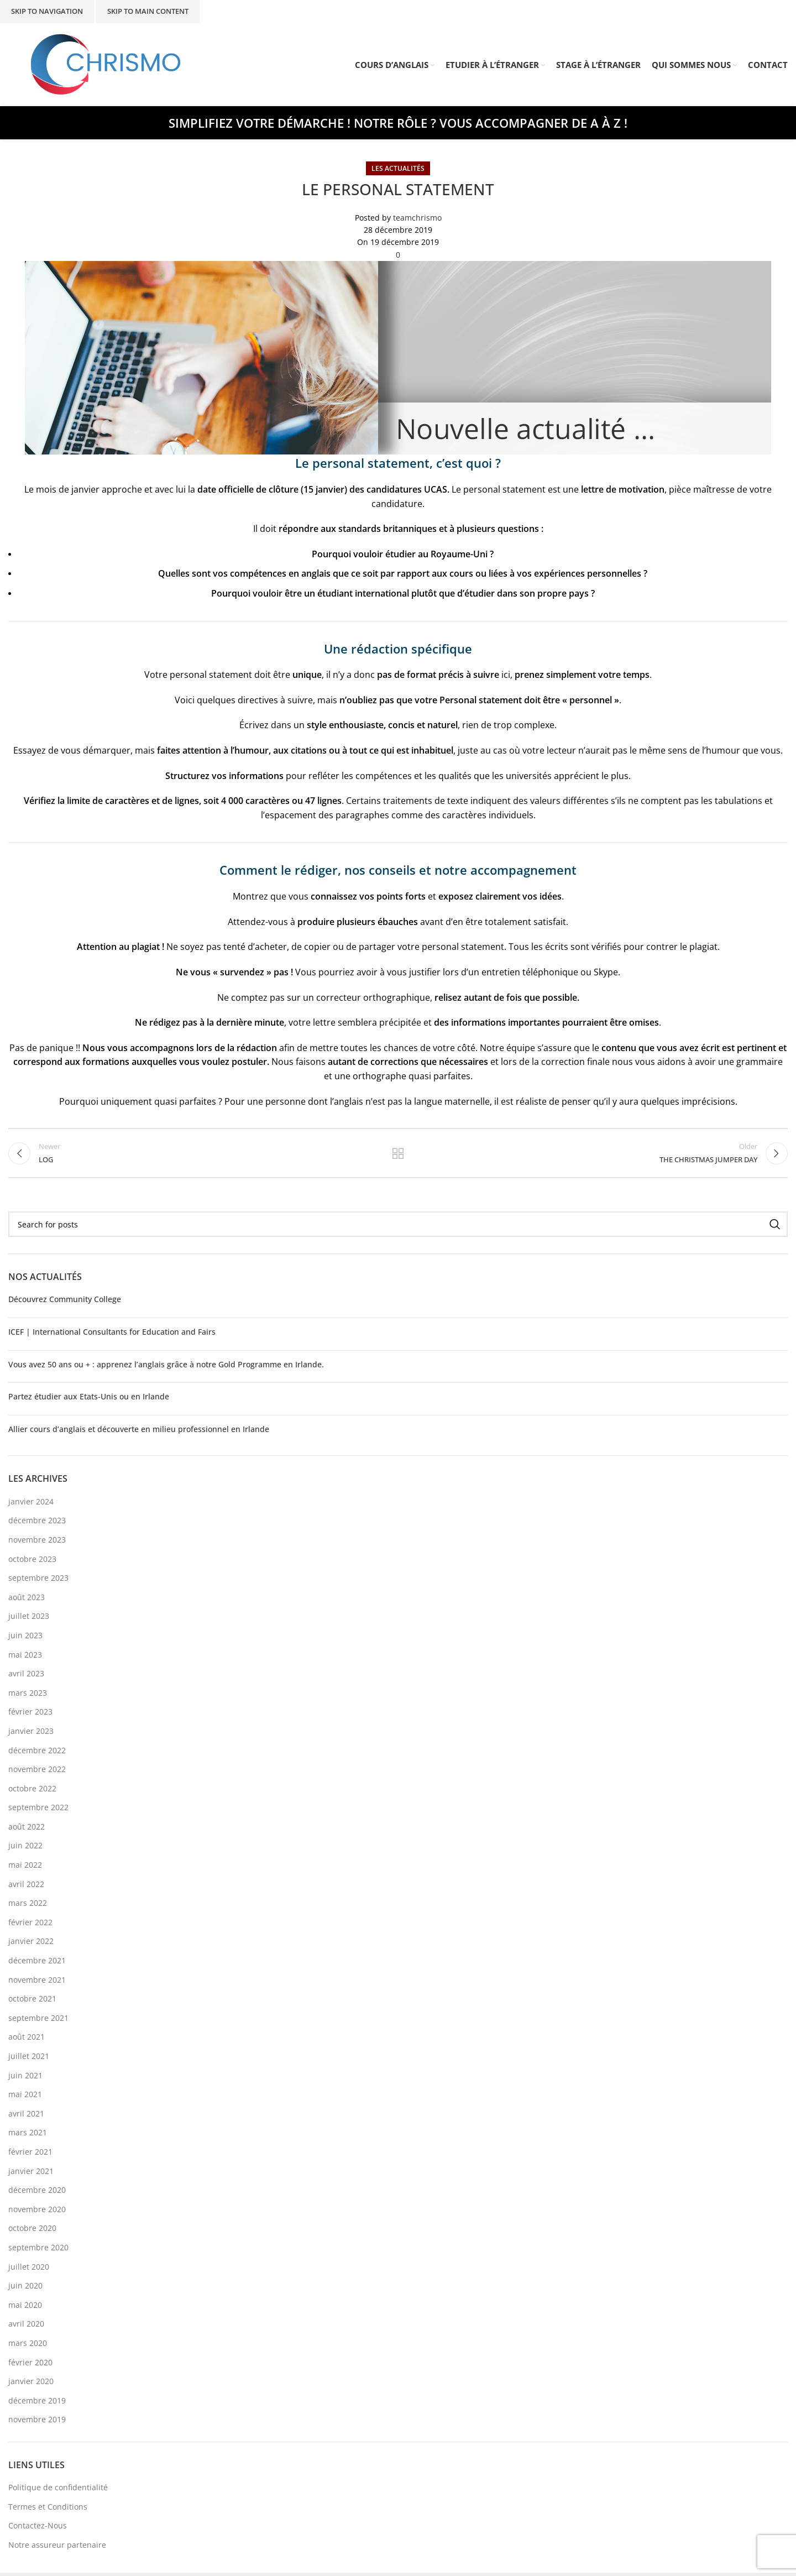 Image resolution: width=796 pixels, height=2576 pixels. Describe the element at coordinates (27, 2346) in the screenshot. I see `mars 2020` at that location.